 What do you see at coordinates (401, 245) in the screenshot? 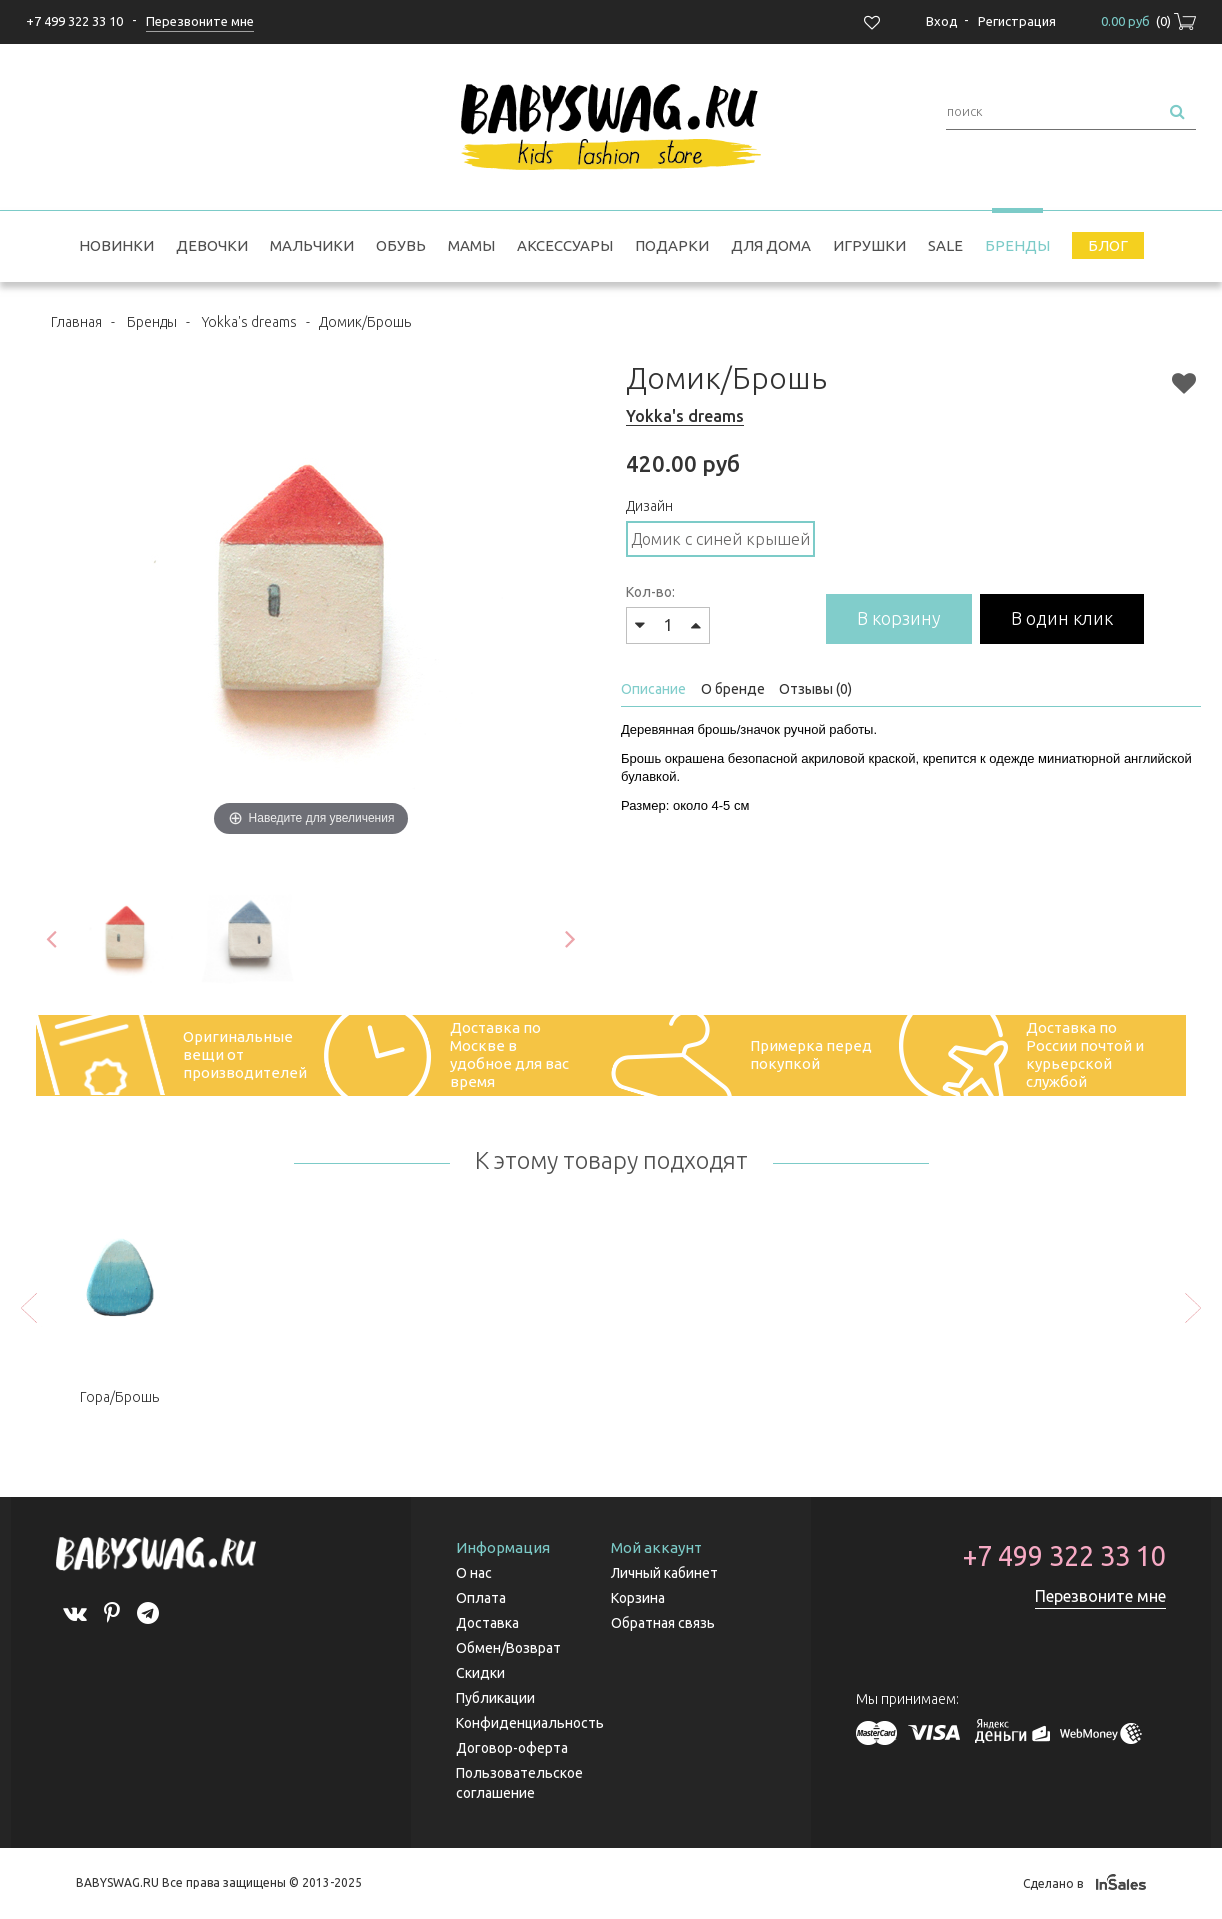
I see `Обувь` at bounding box center [401, 245].